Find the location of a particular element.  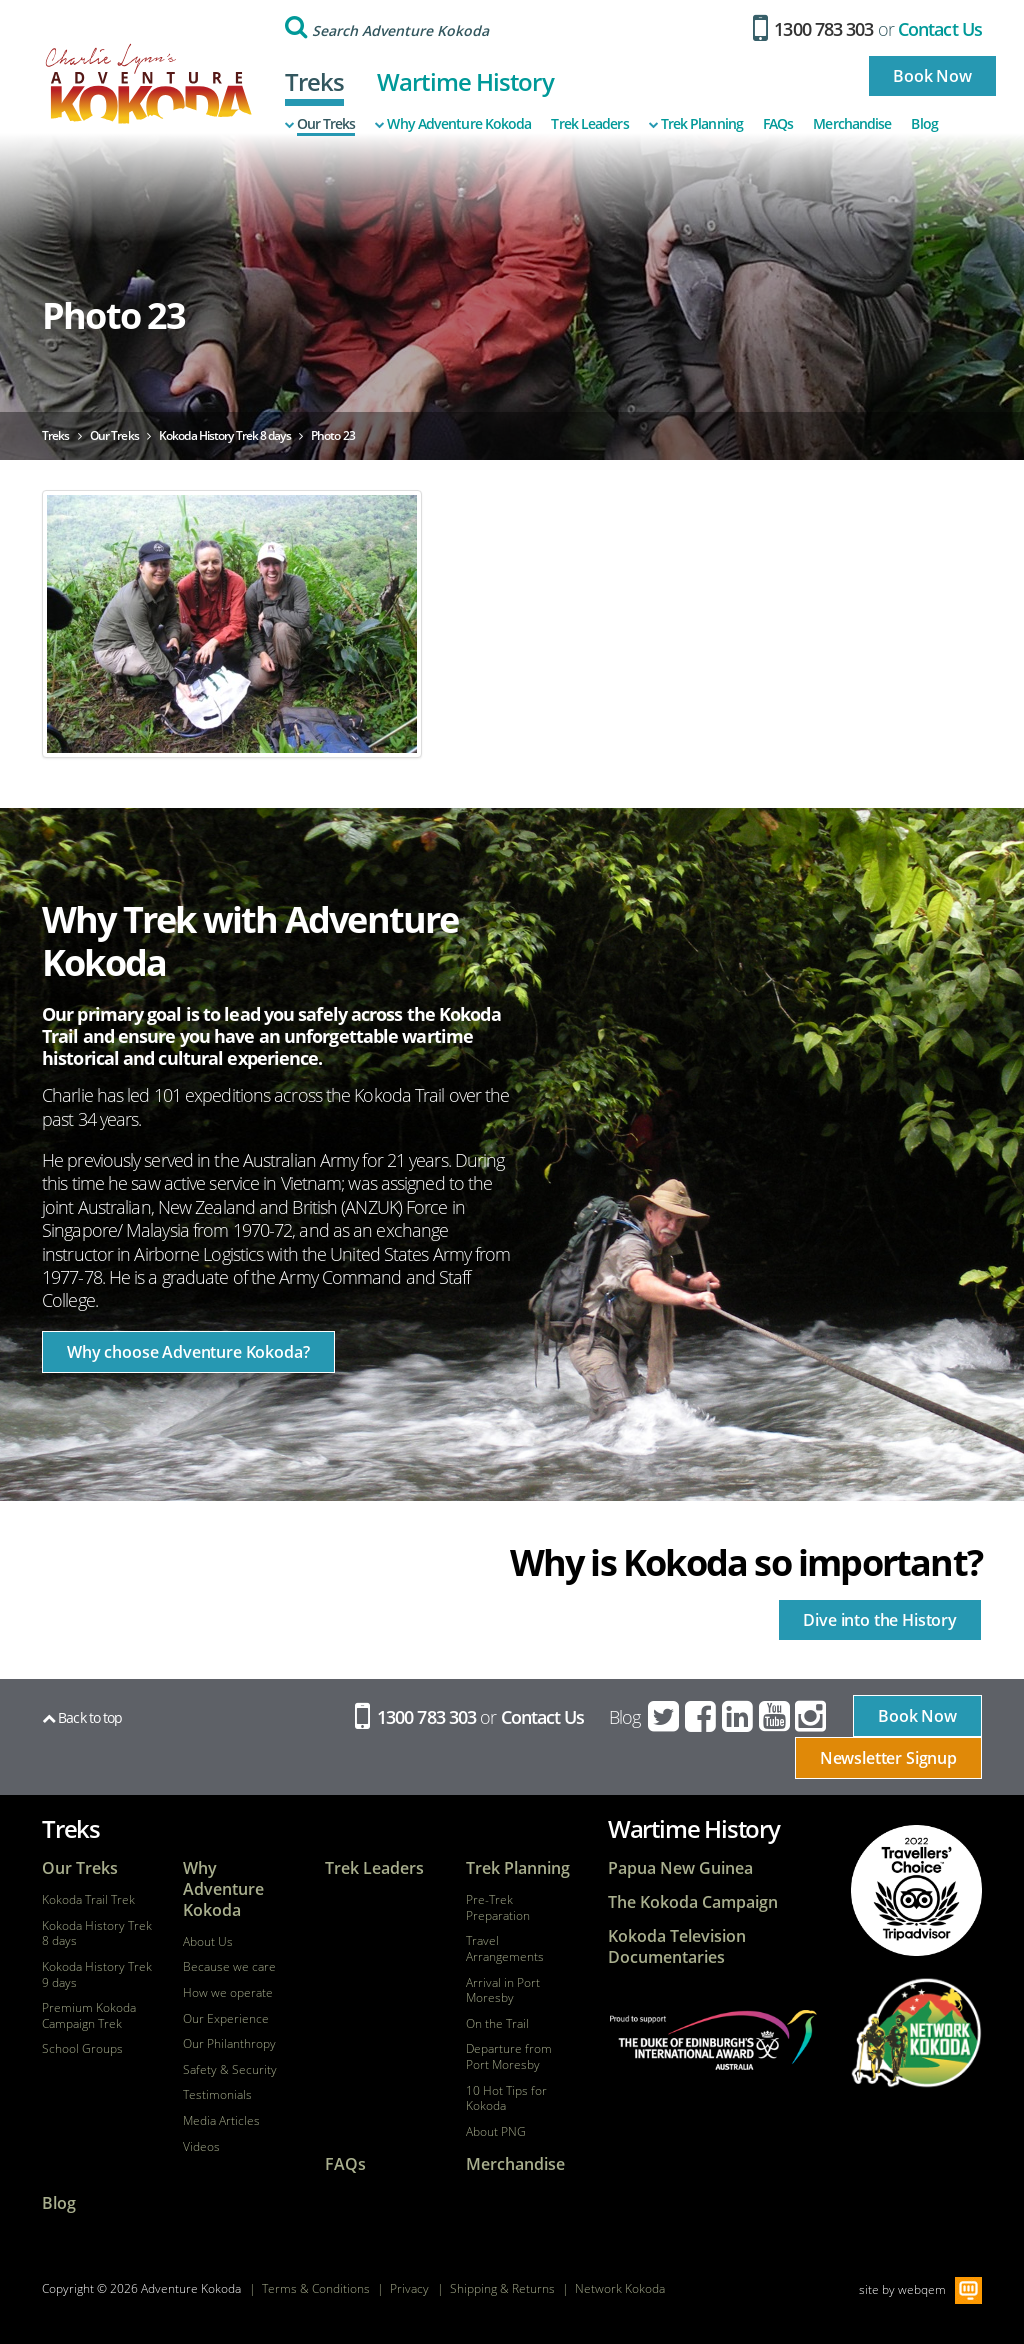

Premium Kokoda Campaign Trek is located at coordinates (89, 2015).